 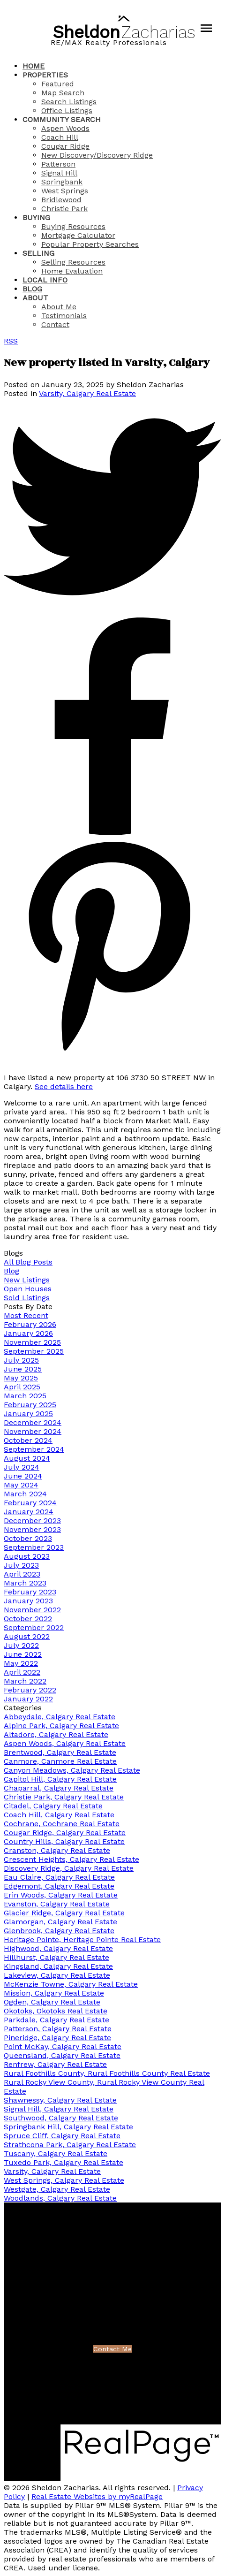 I want to click on Spruce Cliff, Calgary Real Estate, so click(x=62, y=2135).